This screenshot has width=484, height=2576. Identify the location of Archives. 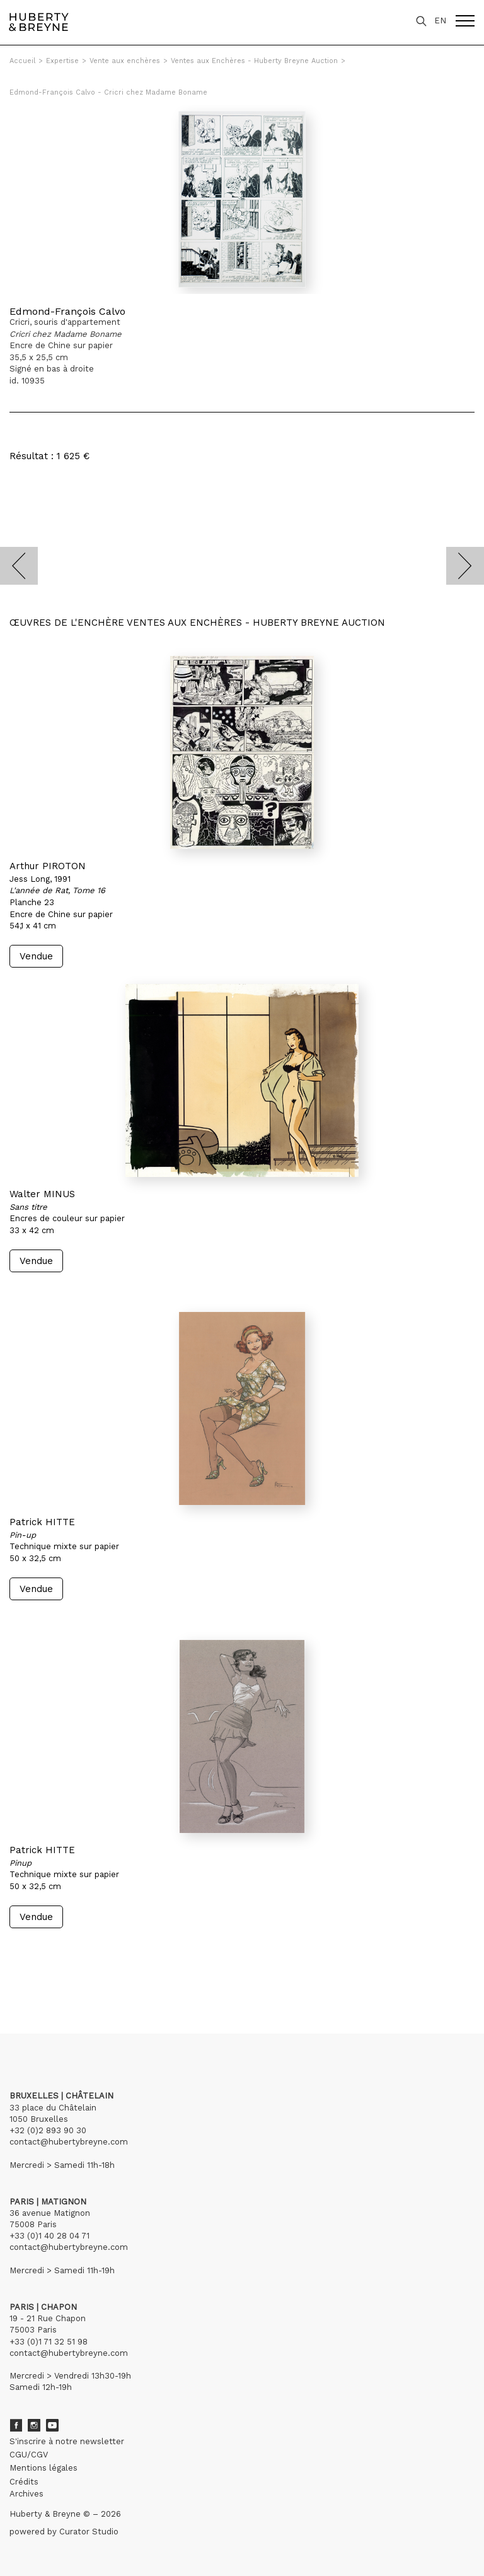
(26, 2493).